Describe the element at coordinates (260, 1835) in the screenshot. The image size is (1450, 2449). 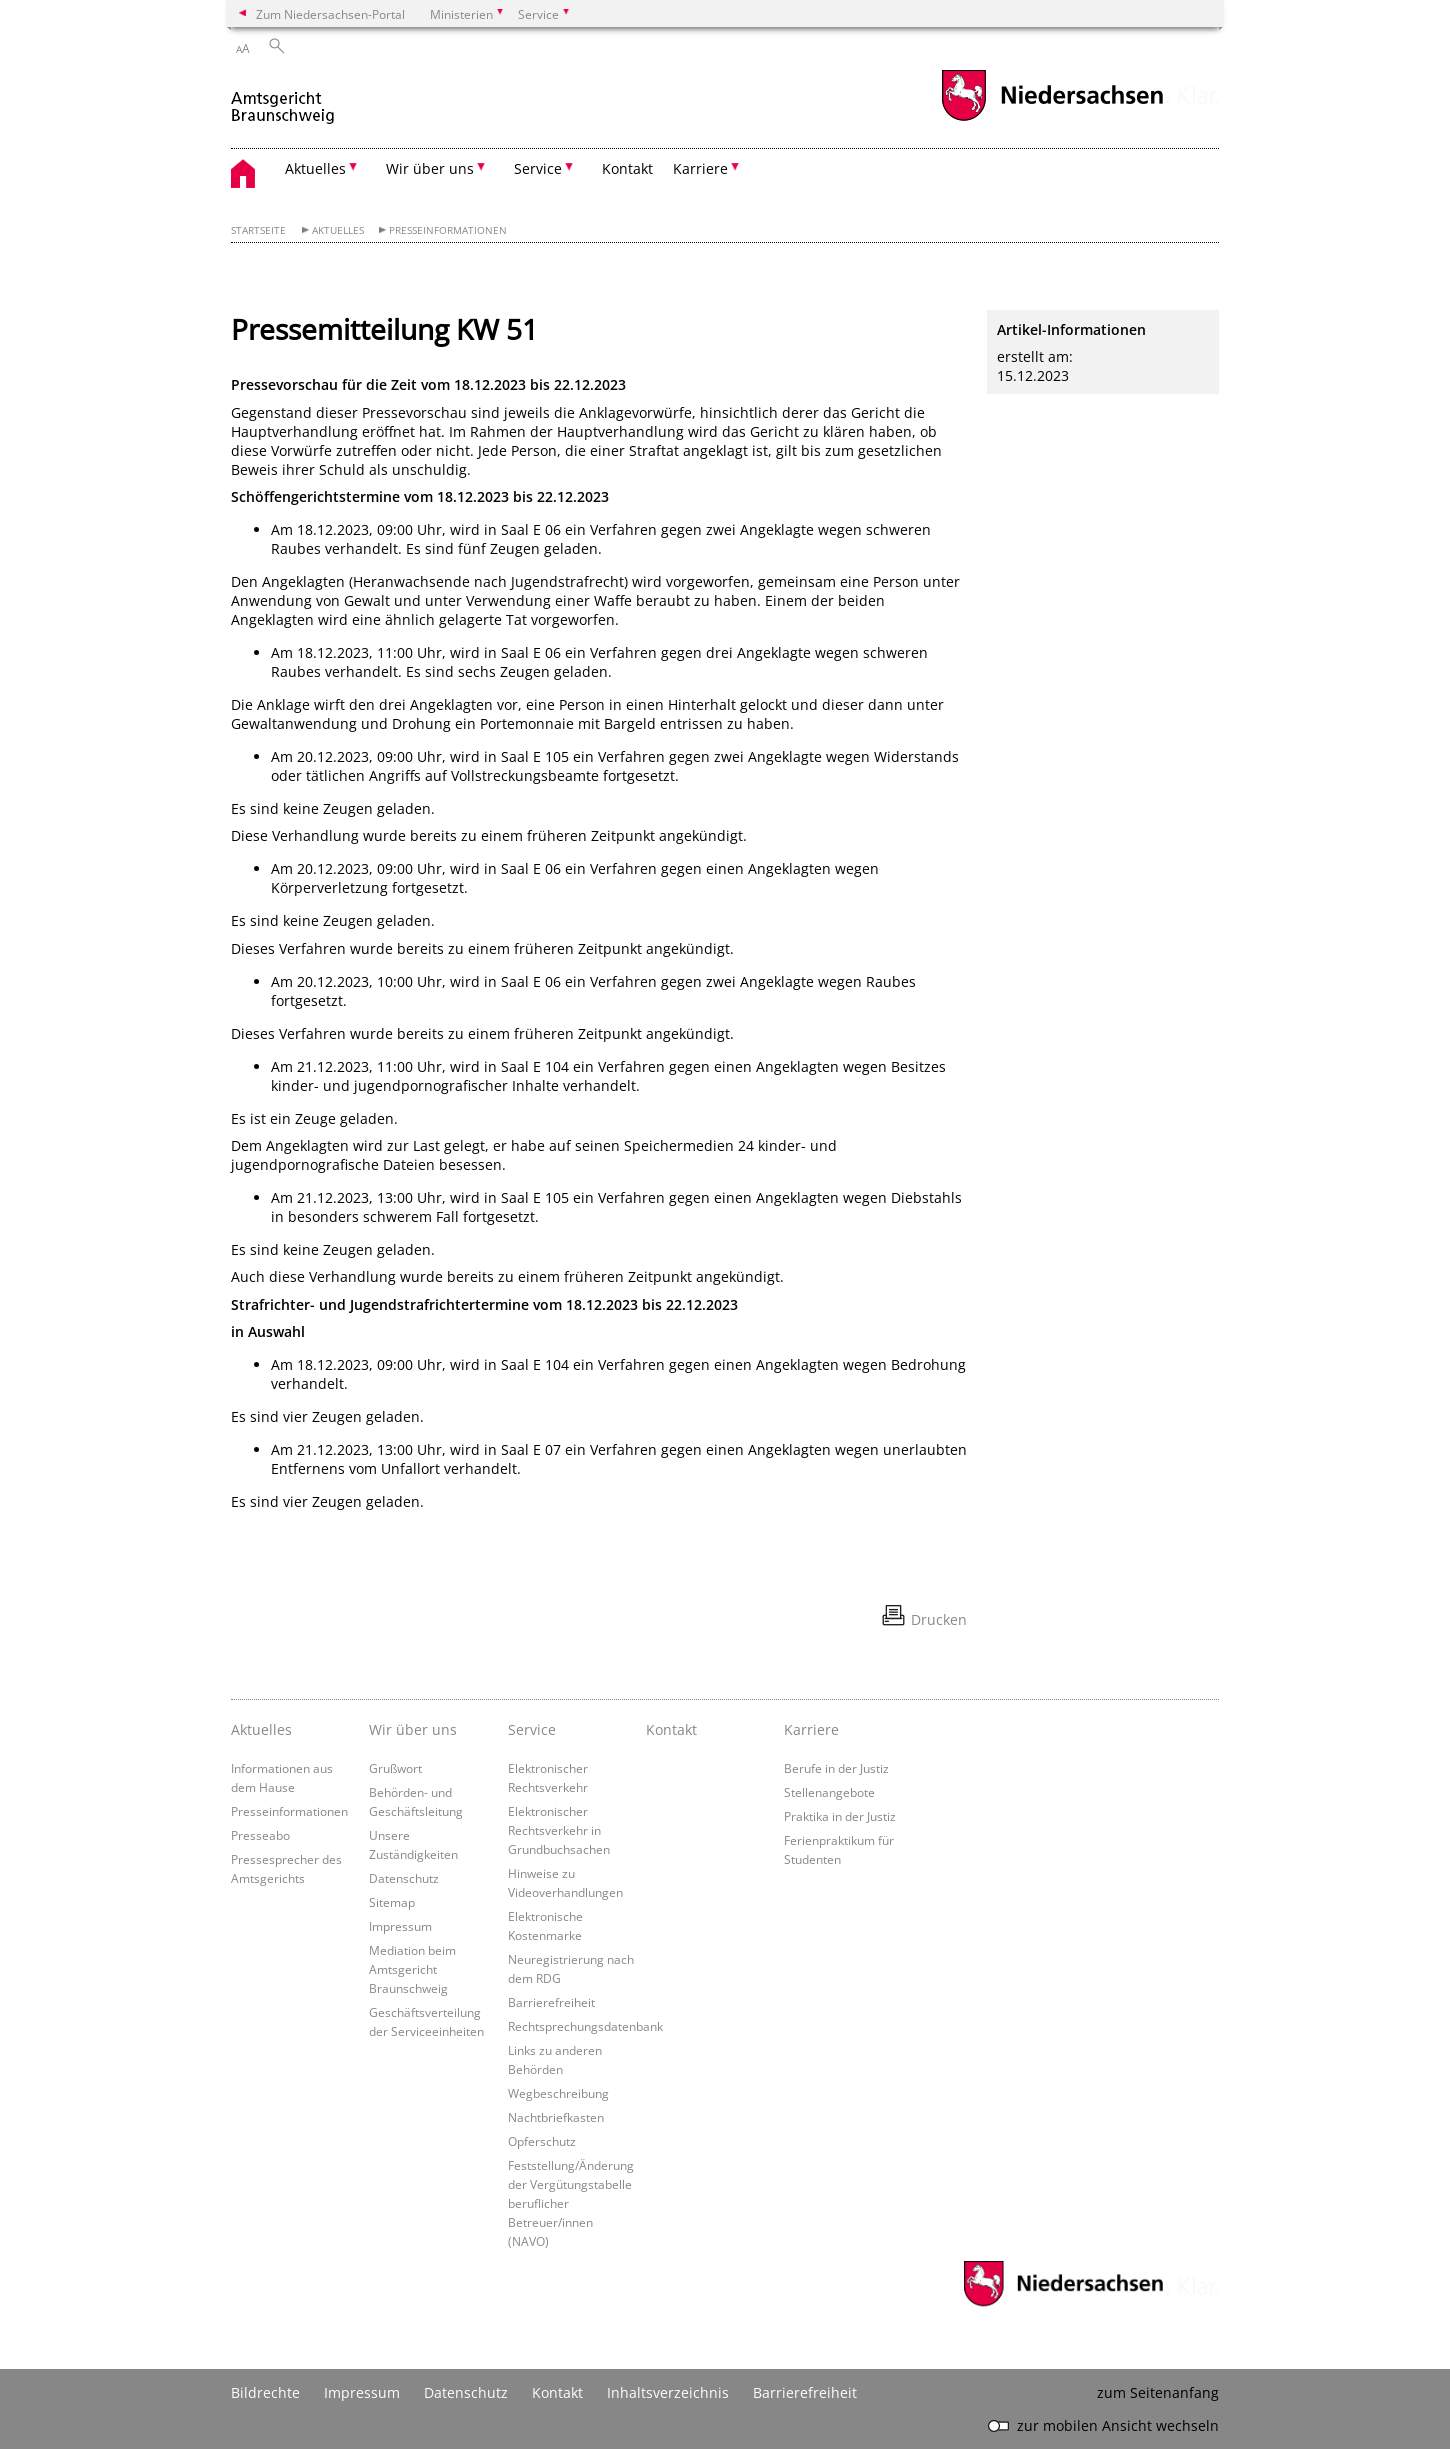
I see `Presseabo` at that location.